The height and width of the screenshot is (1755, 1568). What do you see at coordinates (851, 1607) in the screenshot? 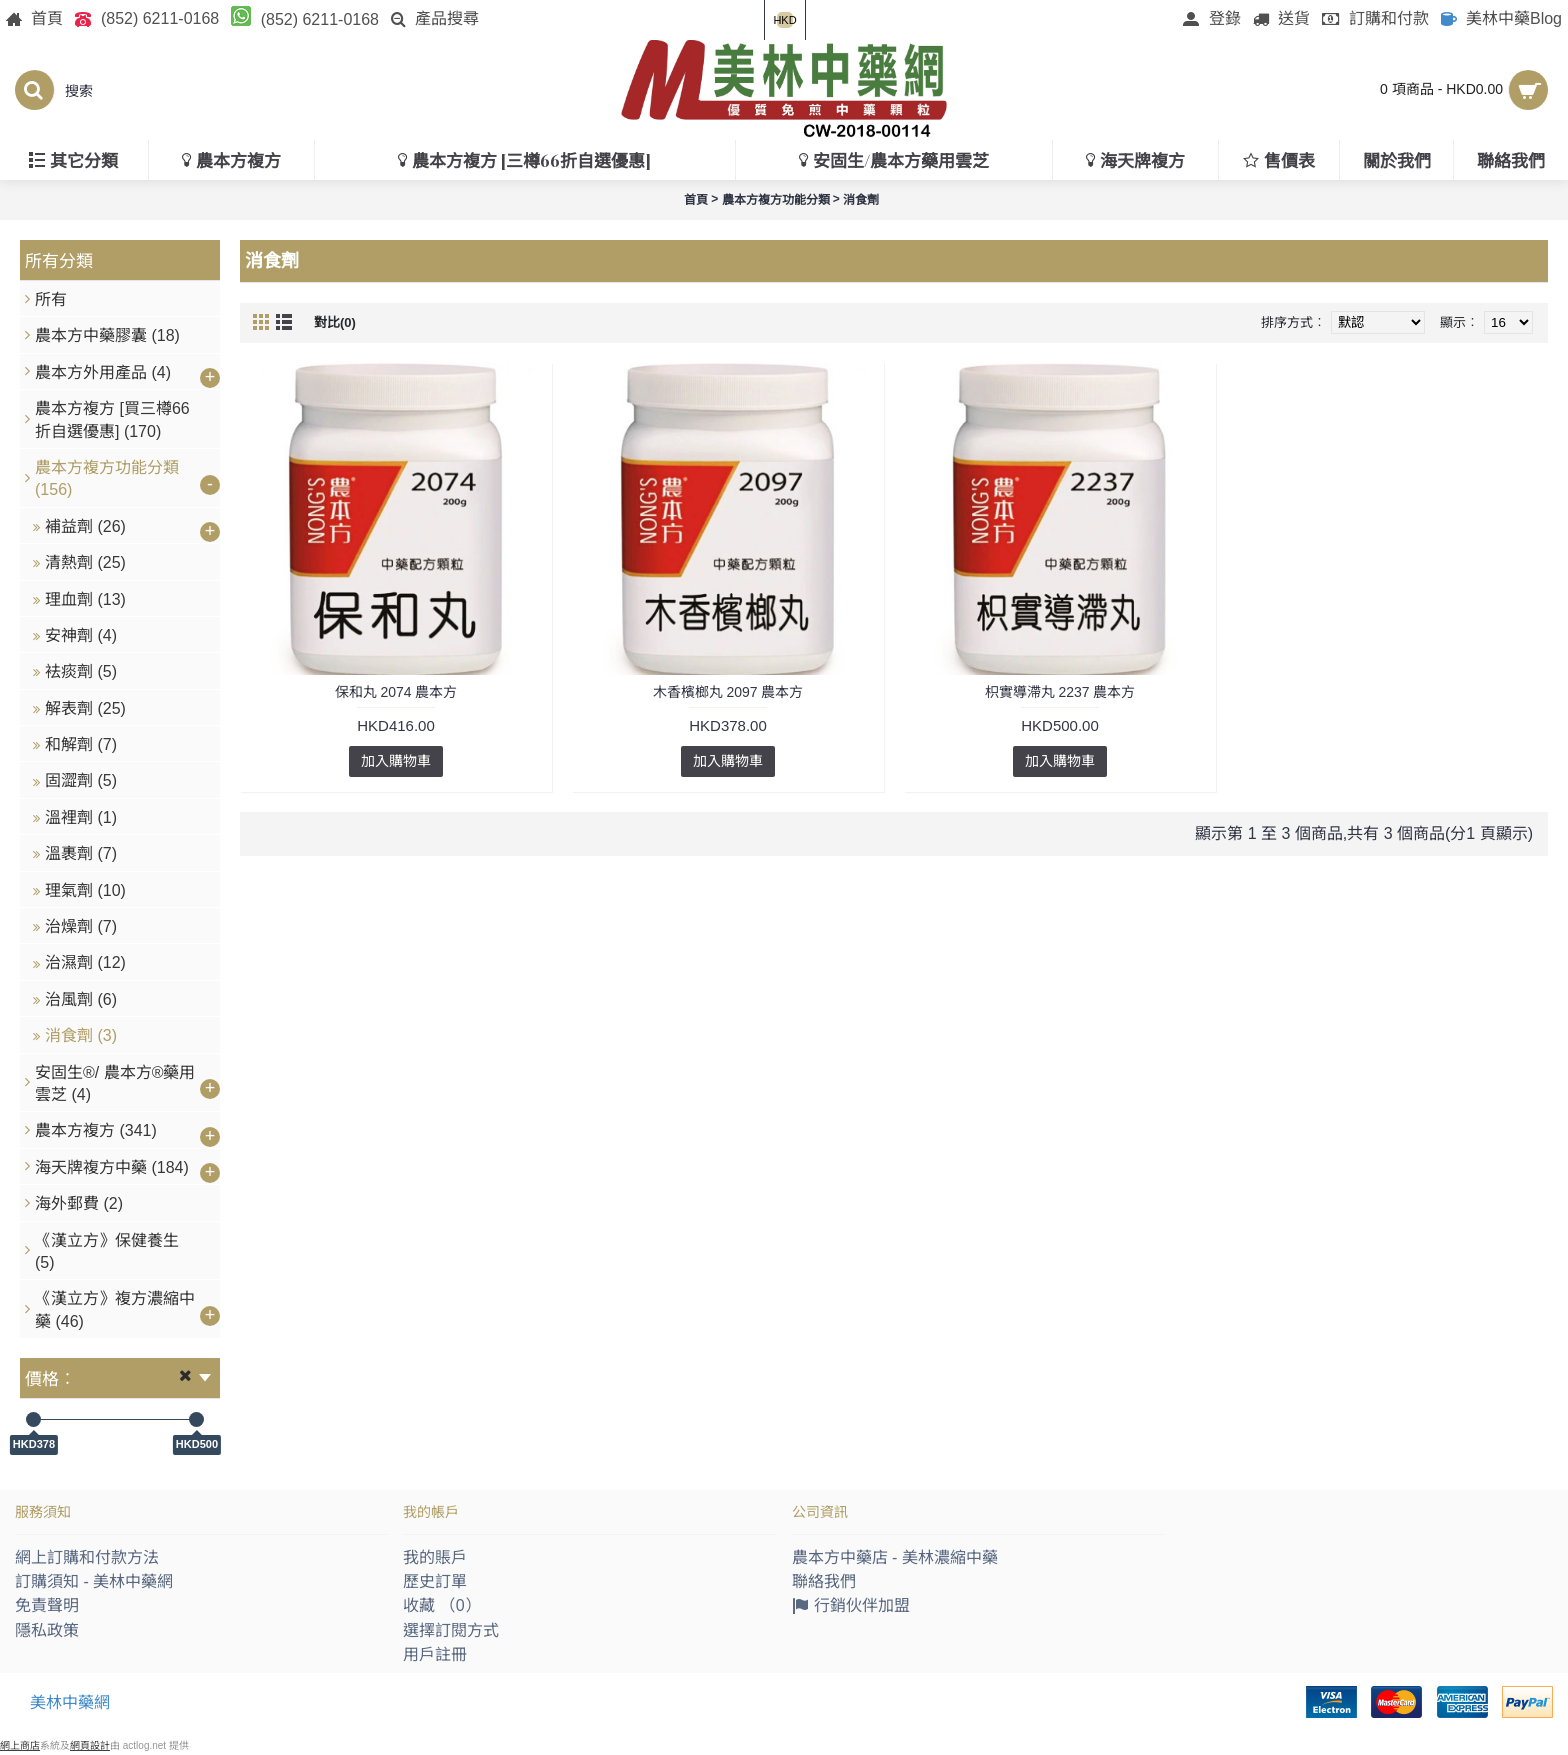
I see `行銷伙伴加盟` at bounding box center [851, 1607].